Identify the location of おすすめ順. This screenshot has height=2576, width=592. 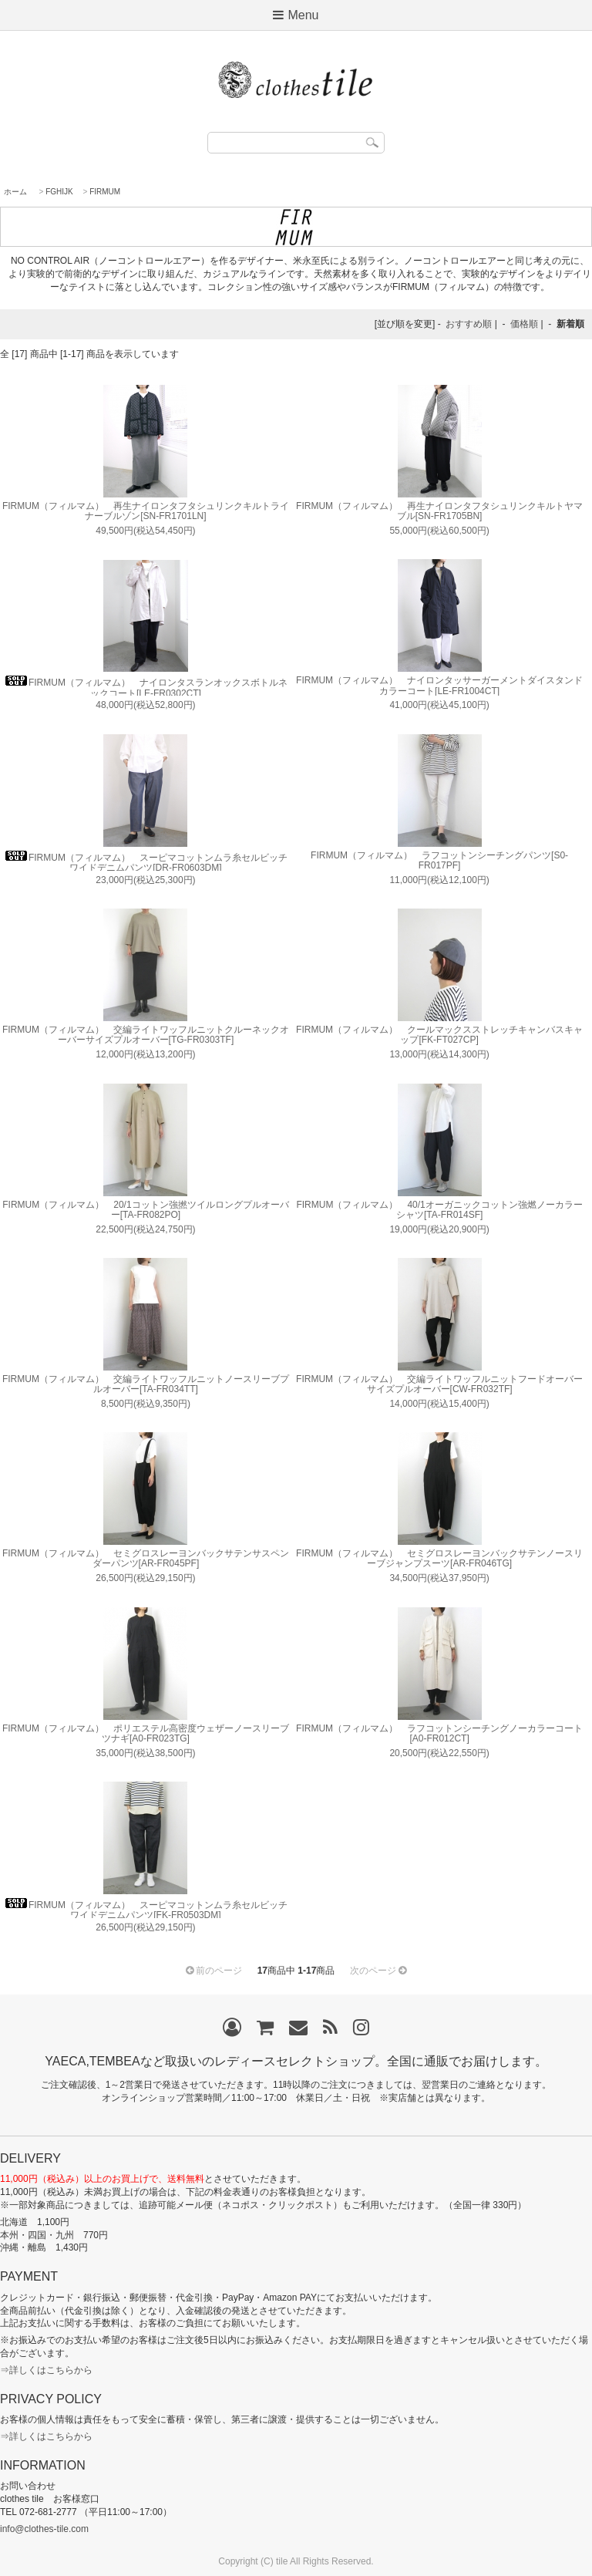
(469, 324).